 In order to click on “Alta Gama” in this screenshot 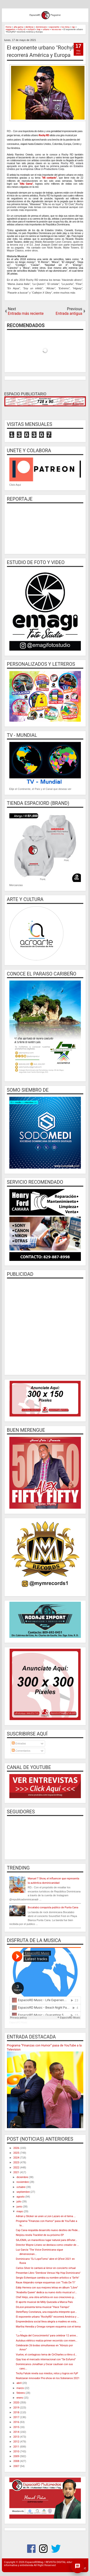, I will do `click(26, 183)`.